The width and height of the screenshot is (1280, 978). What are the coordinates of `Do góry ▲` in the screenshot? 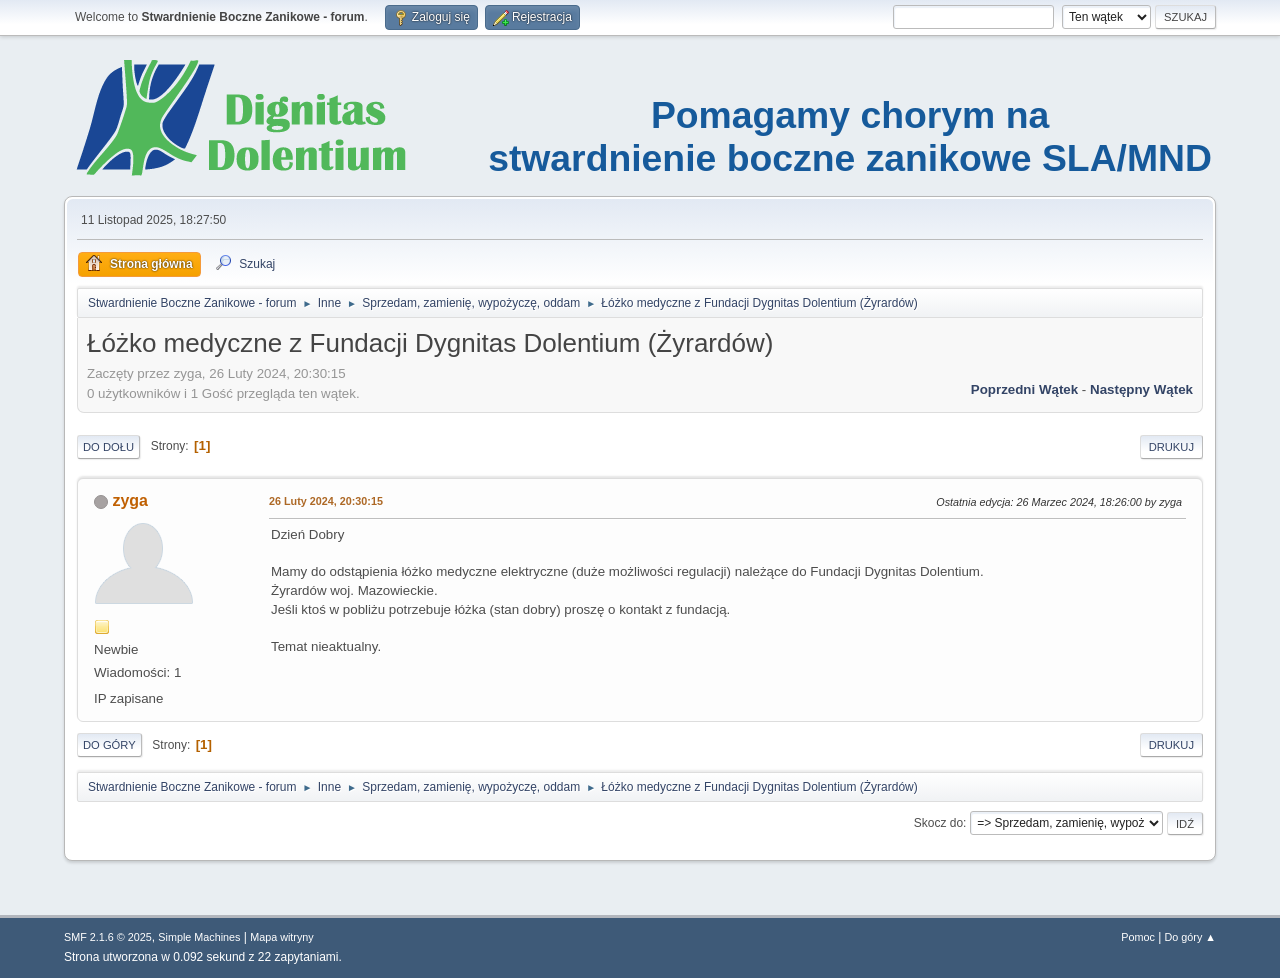 It's located at (1190, 937).